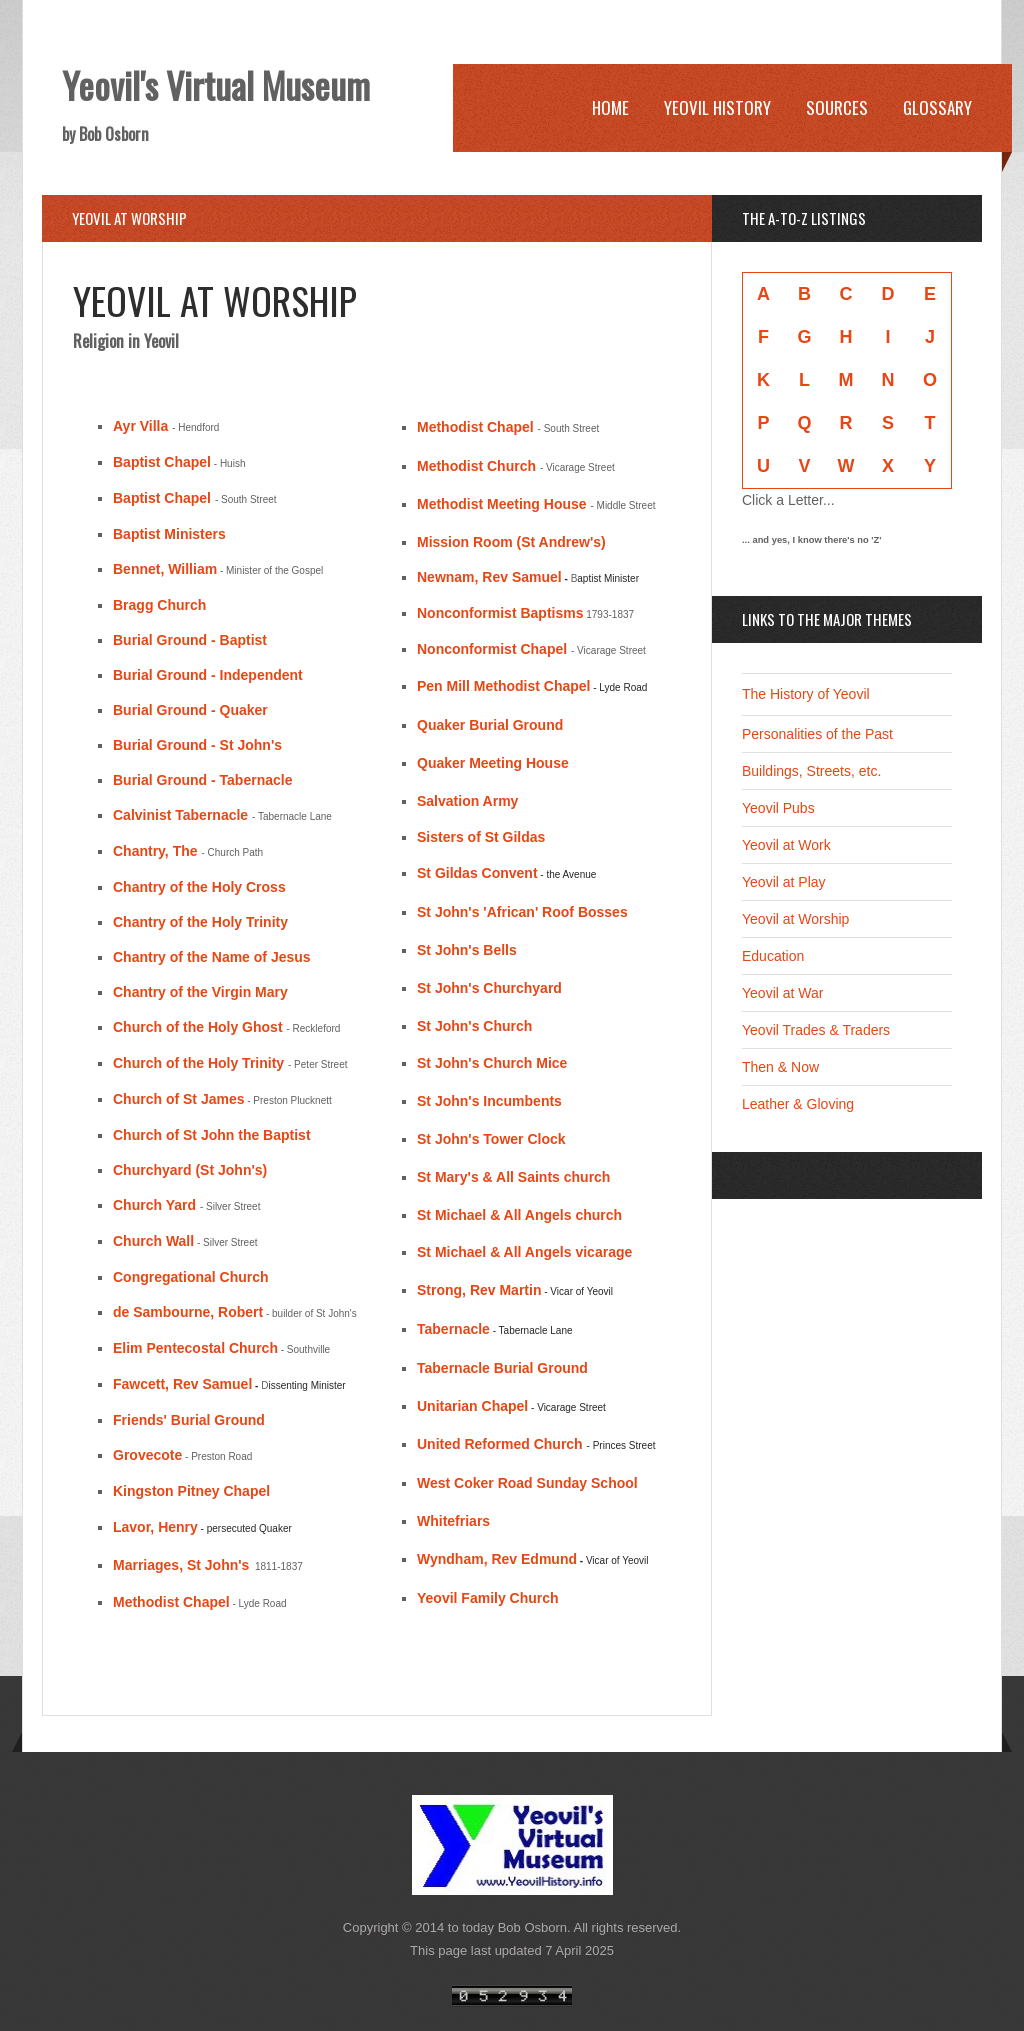  What do you see at coordinates (200, 992) in the screenshot?
I see `Chantry of the Virgin Mary` at bounding box center [200, 992].